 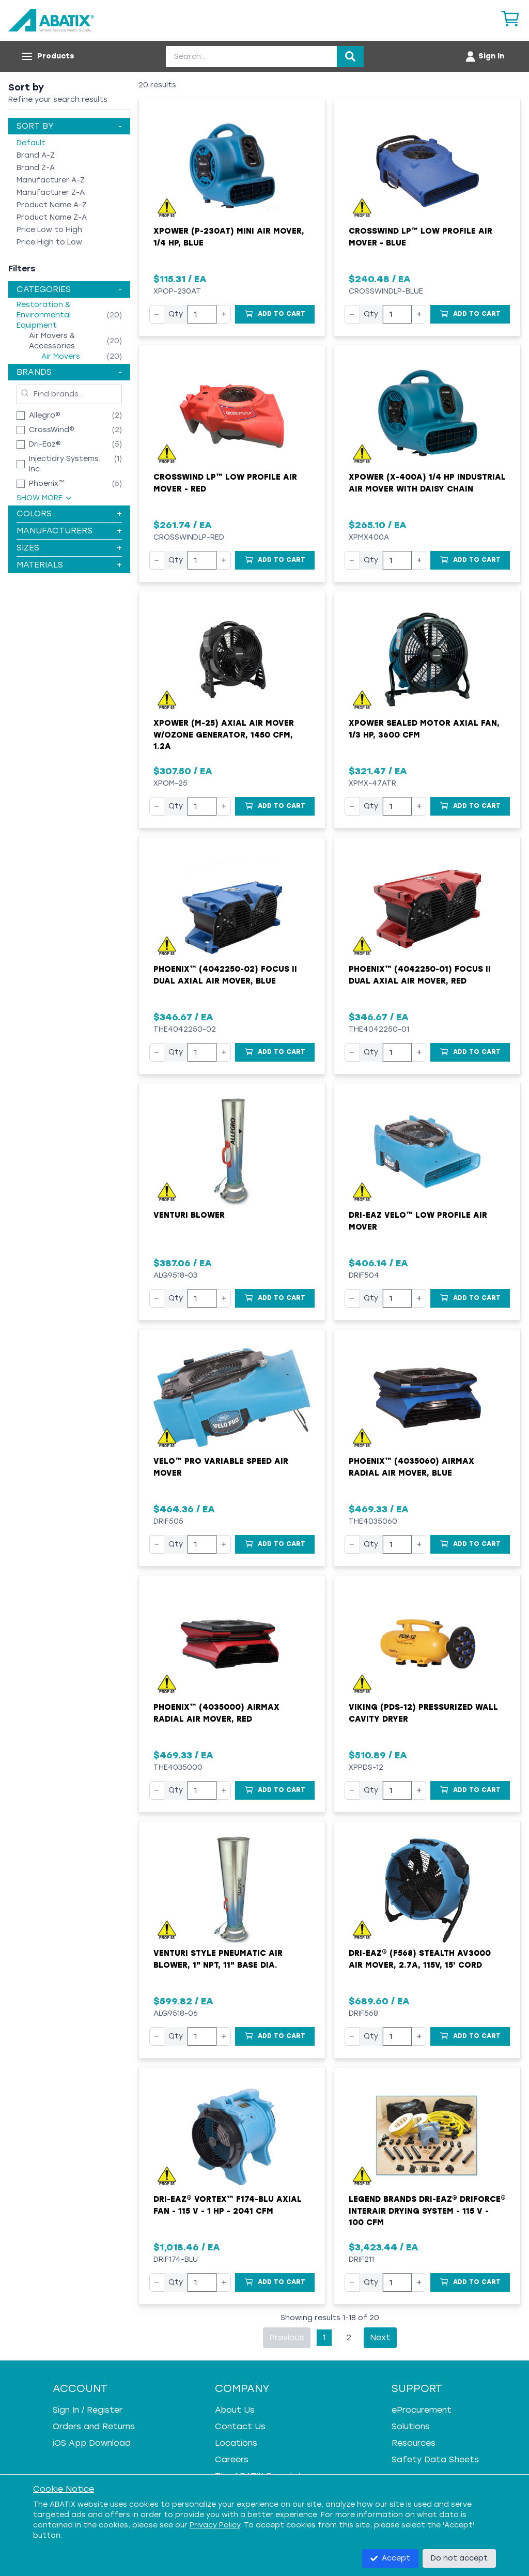 What do you see at coordinates (223, 314) in the screenshot?
I see `+ [Increase quantity]` at bounding box center [223, 314].